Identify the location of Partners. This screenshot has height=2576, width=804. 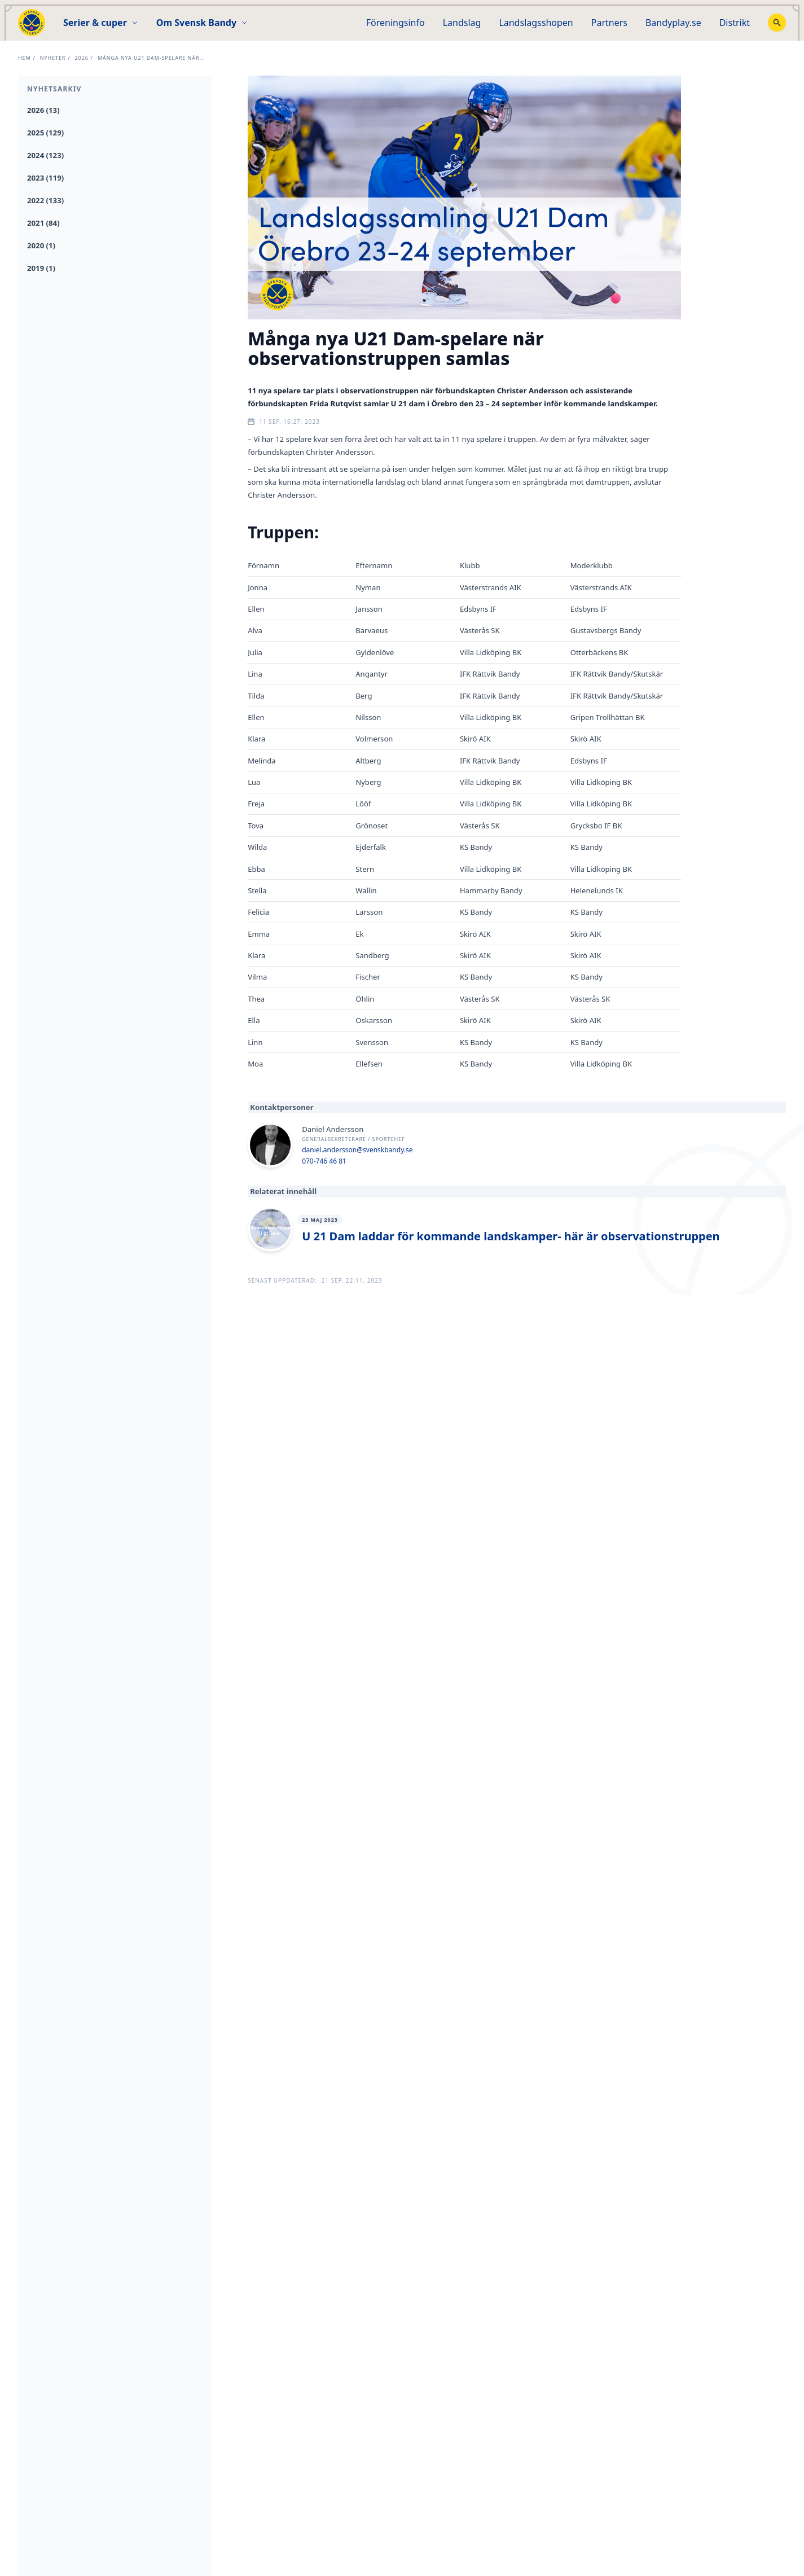
(609, 22).